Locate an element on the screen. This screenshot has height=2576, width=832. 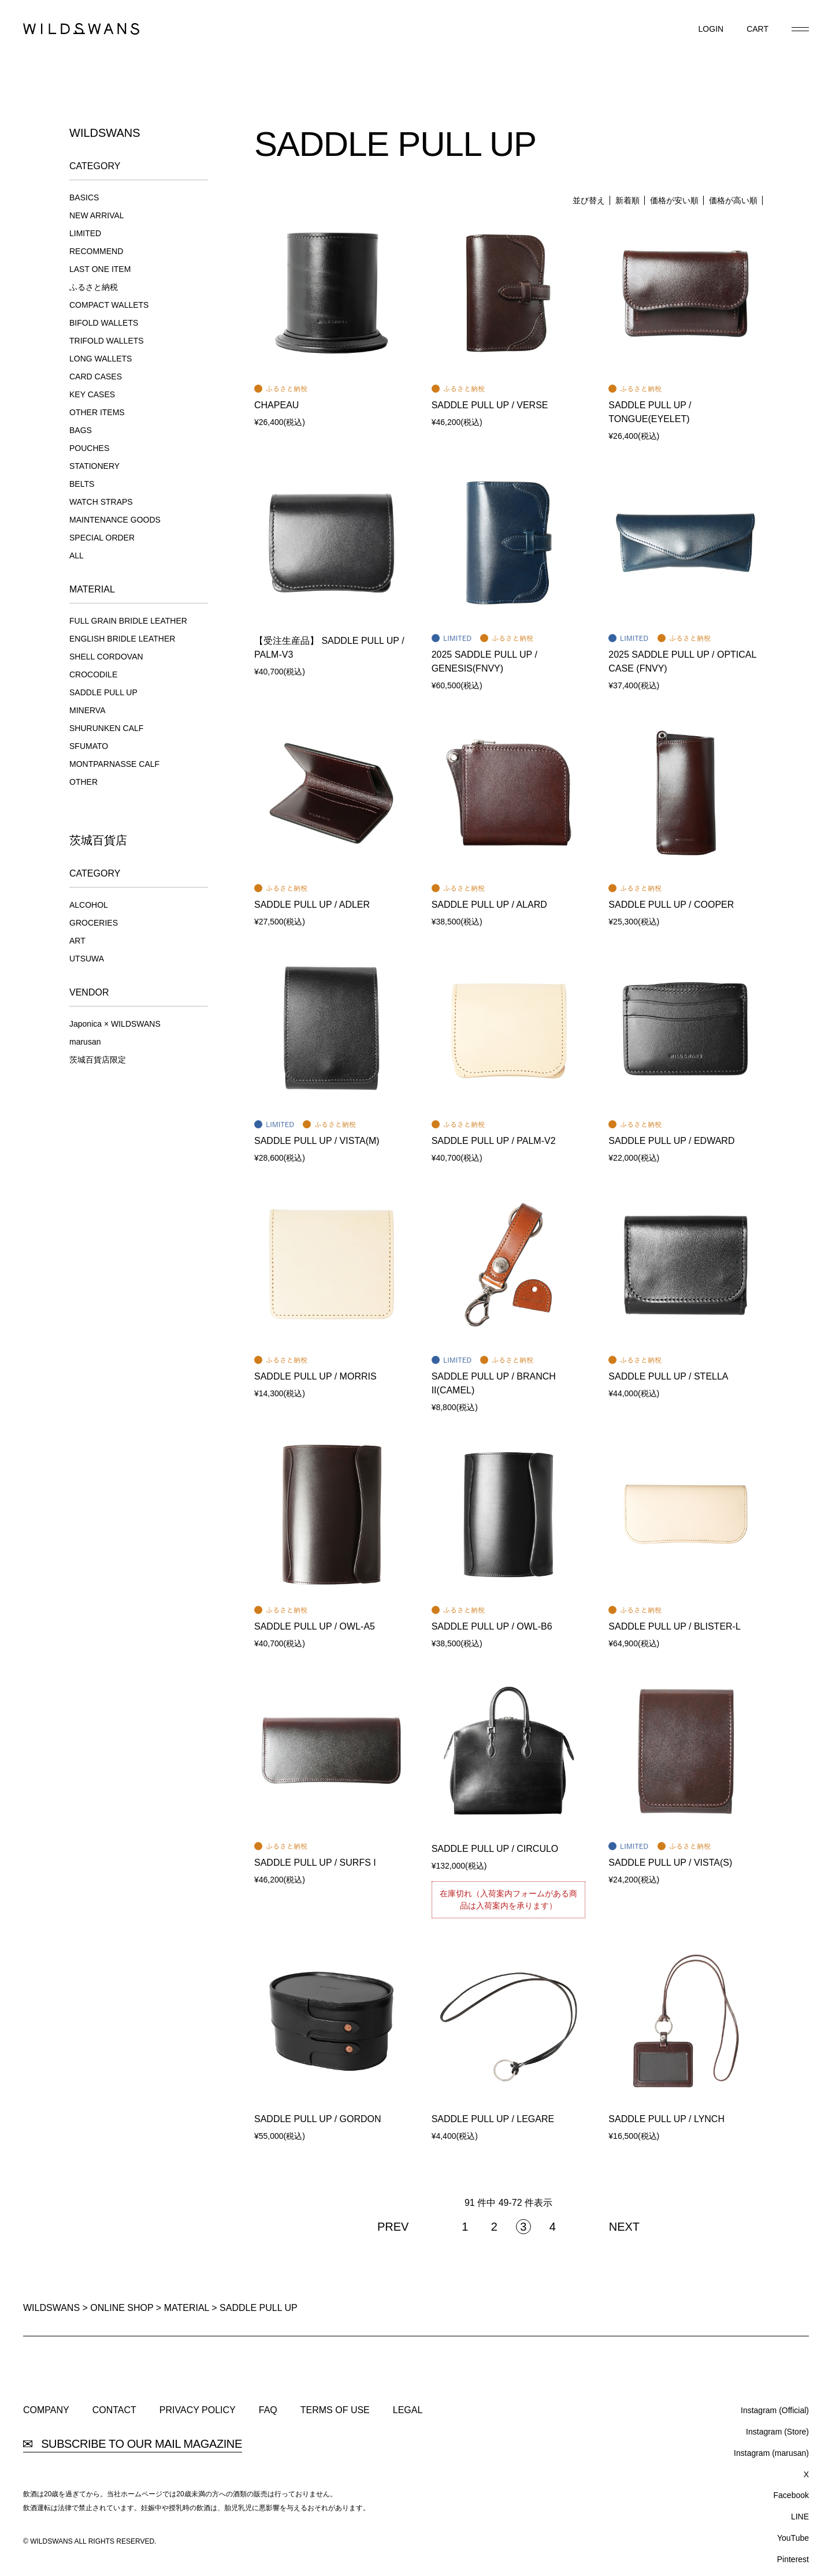
BASICS is located at coordinates (84, 197).